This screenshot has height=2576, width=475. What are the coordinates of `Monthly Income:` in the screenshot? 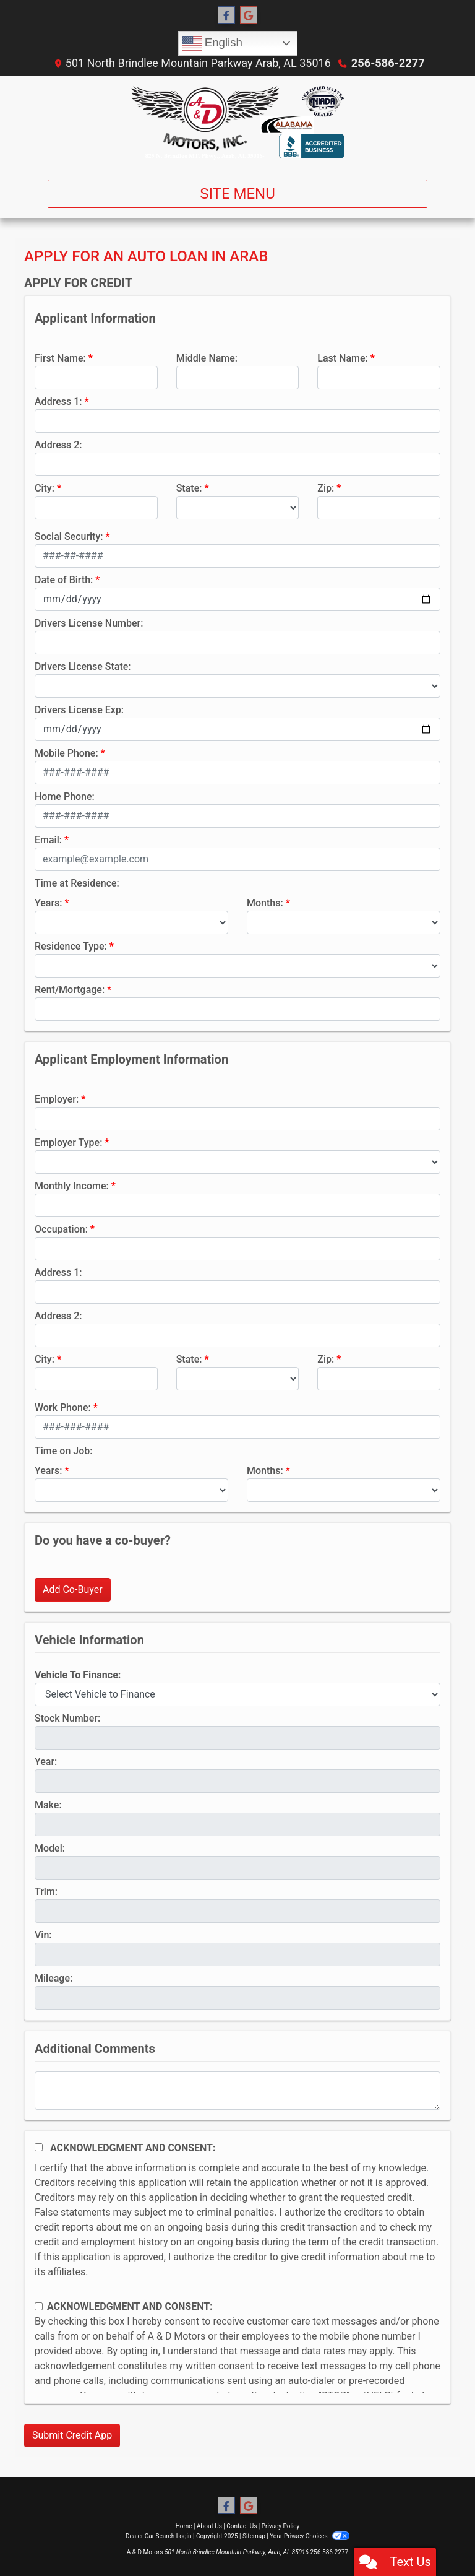 It's located at (72, 1186).